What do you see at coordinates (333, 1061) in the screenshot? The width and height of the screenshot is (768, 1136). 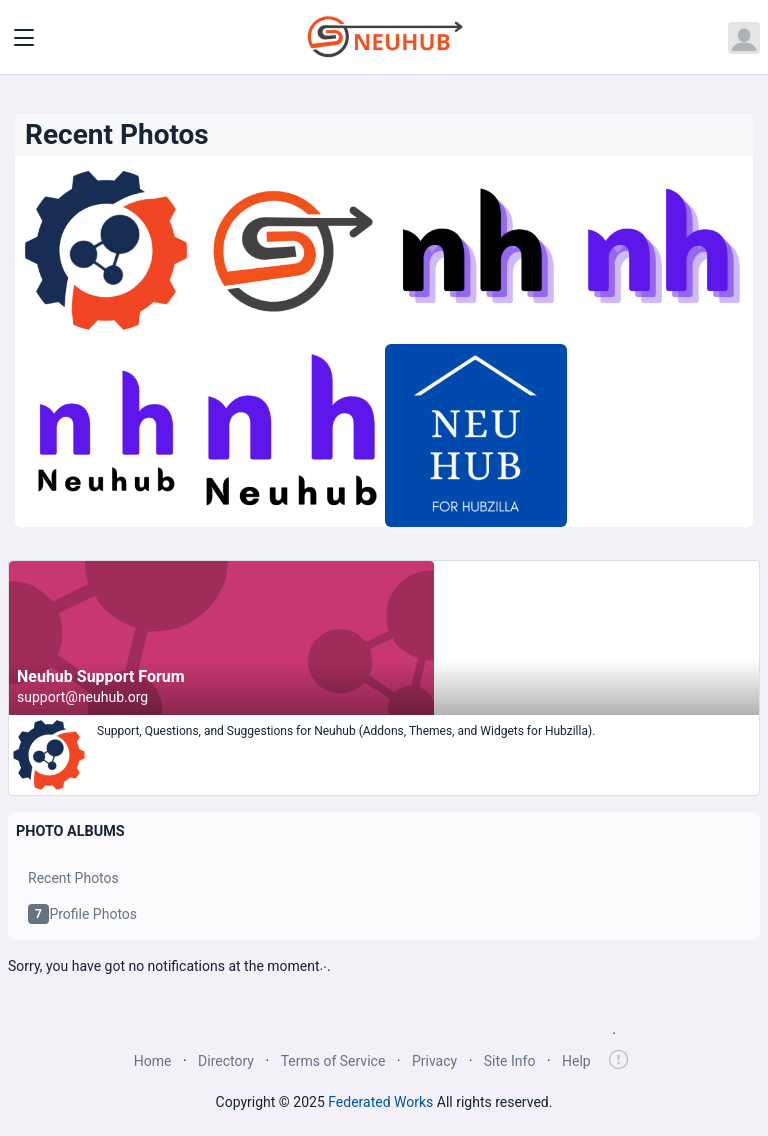 I see `Terms of Service` at bounding box center [333, 1061].